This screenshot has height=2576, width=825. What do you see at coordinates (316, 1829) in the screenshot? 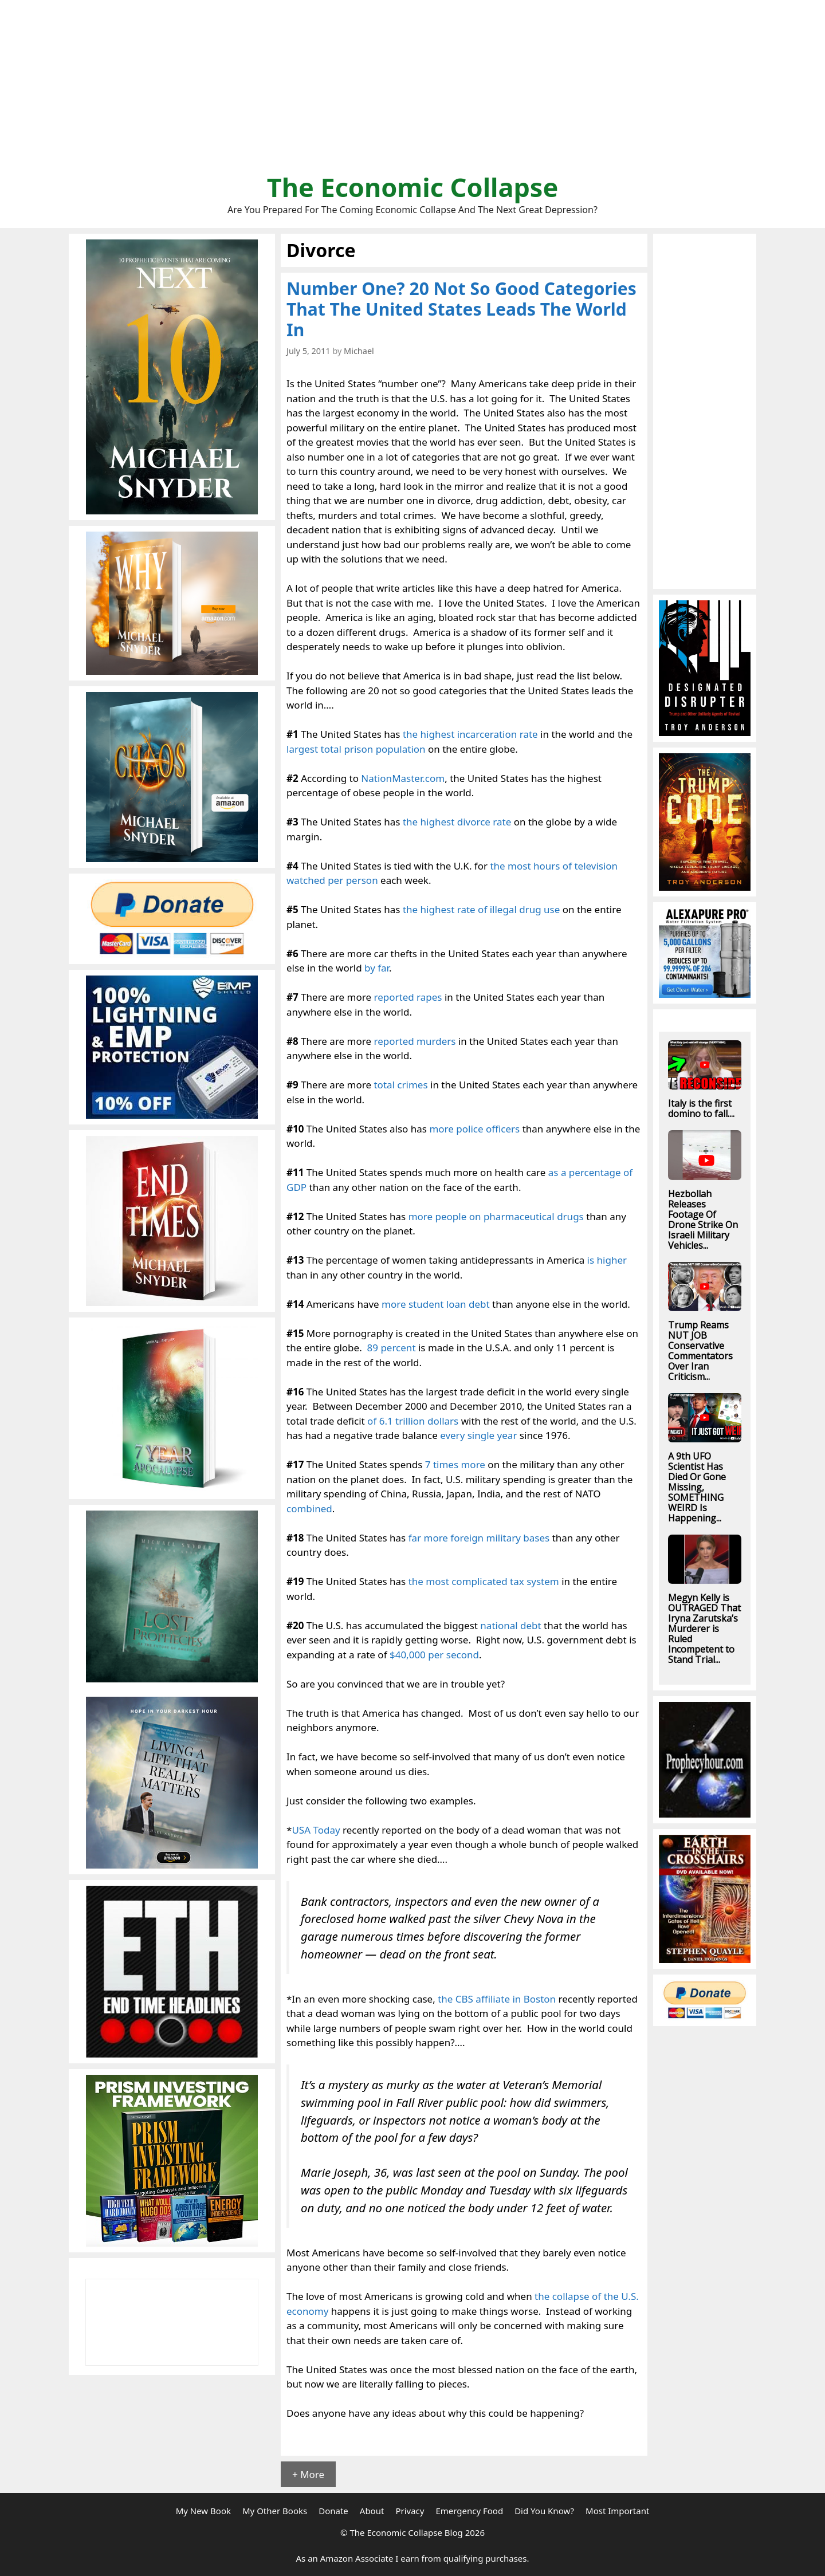
I see `USA Today` at bounding box center [316, 1829].